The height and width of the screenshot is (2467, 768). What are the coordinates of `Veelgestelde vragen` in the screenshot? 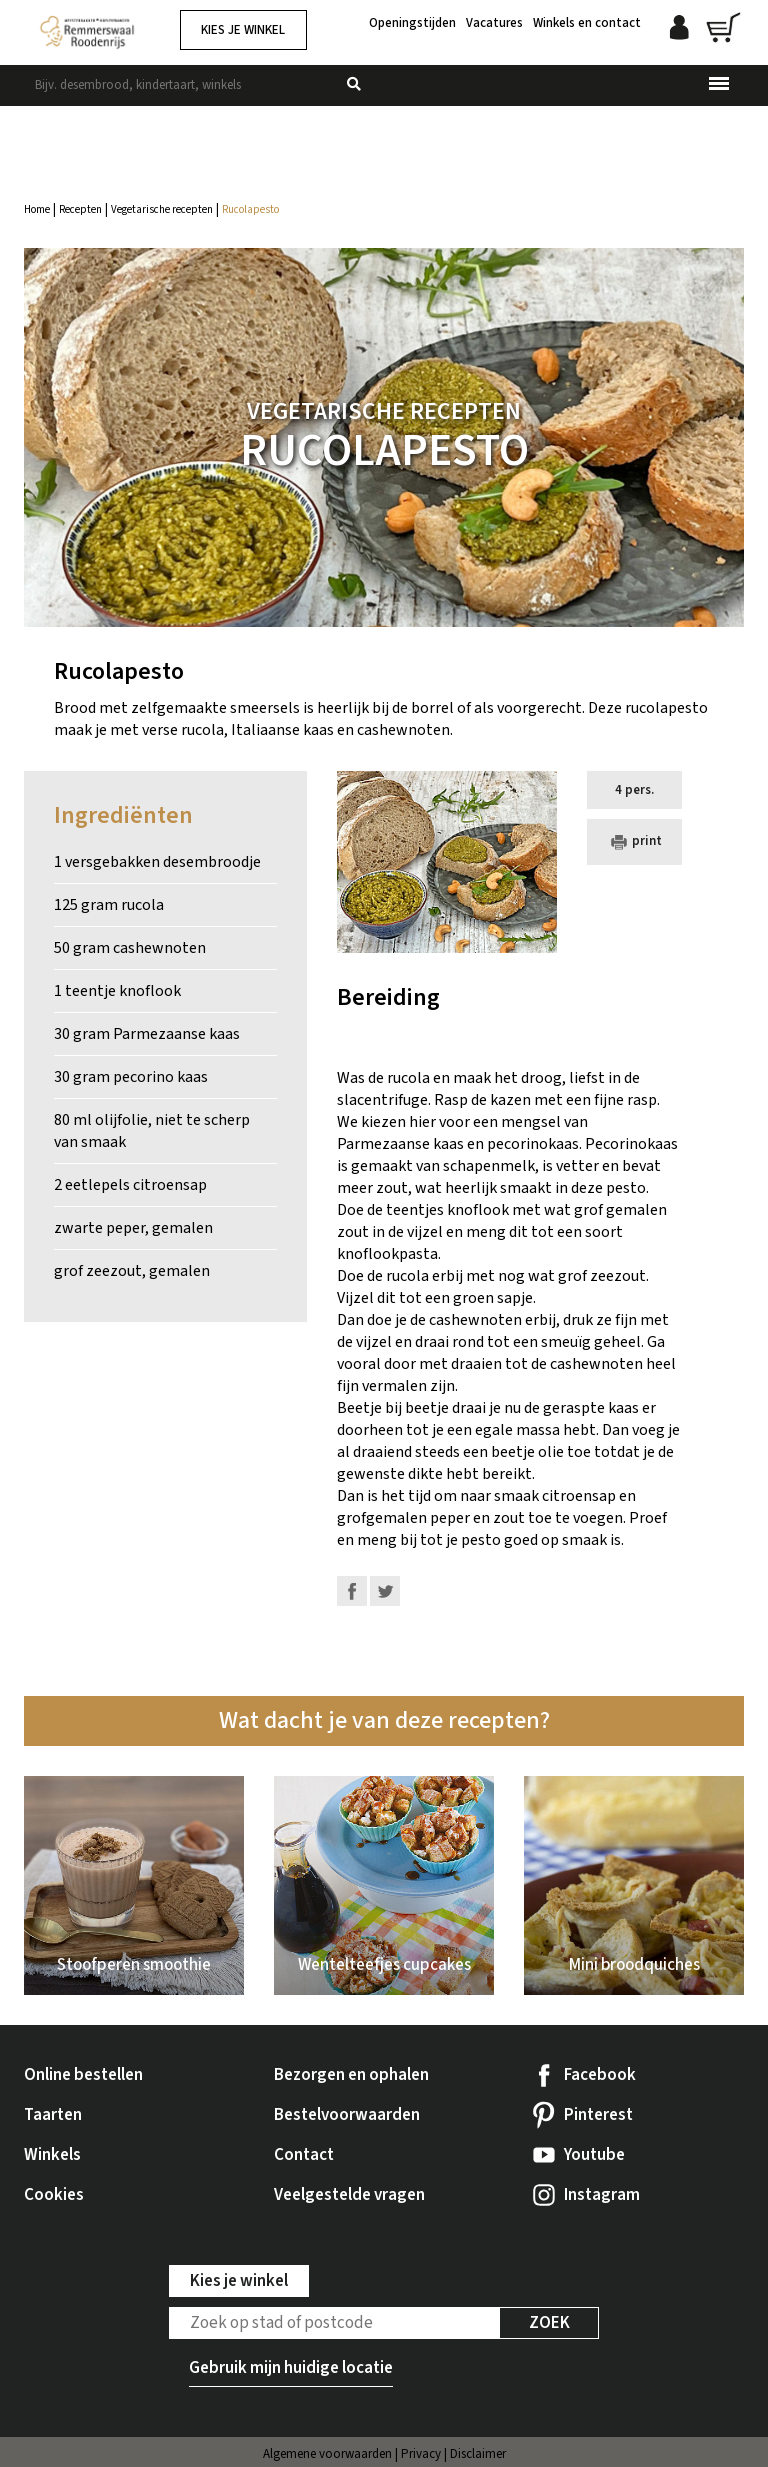 It's located at (349, 2195).